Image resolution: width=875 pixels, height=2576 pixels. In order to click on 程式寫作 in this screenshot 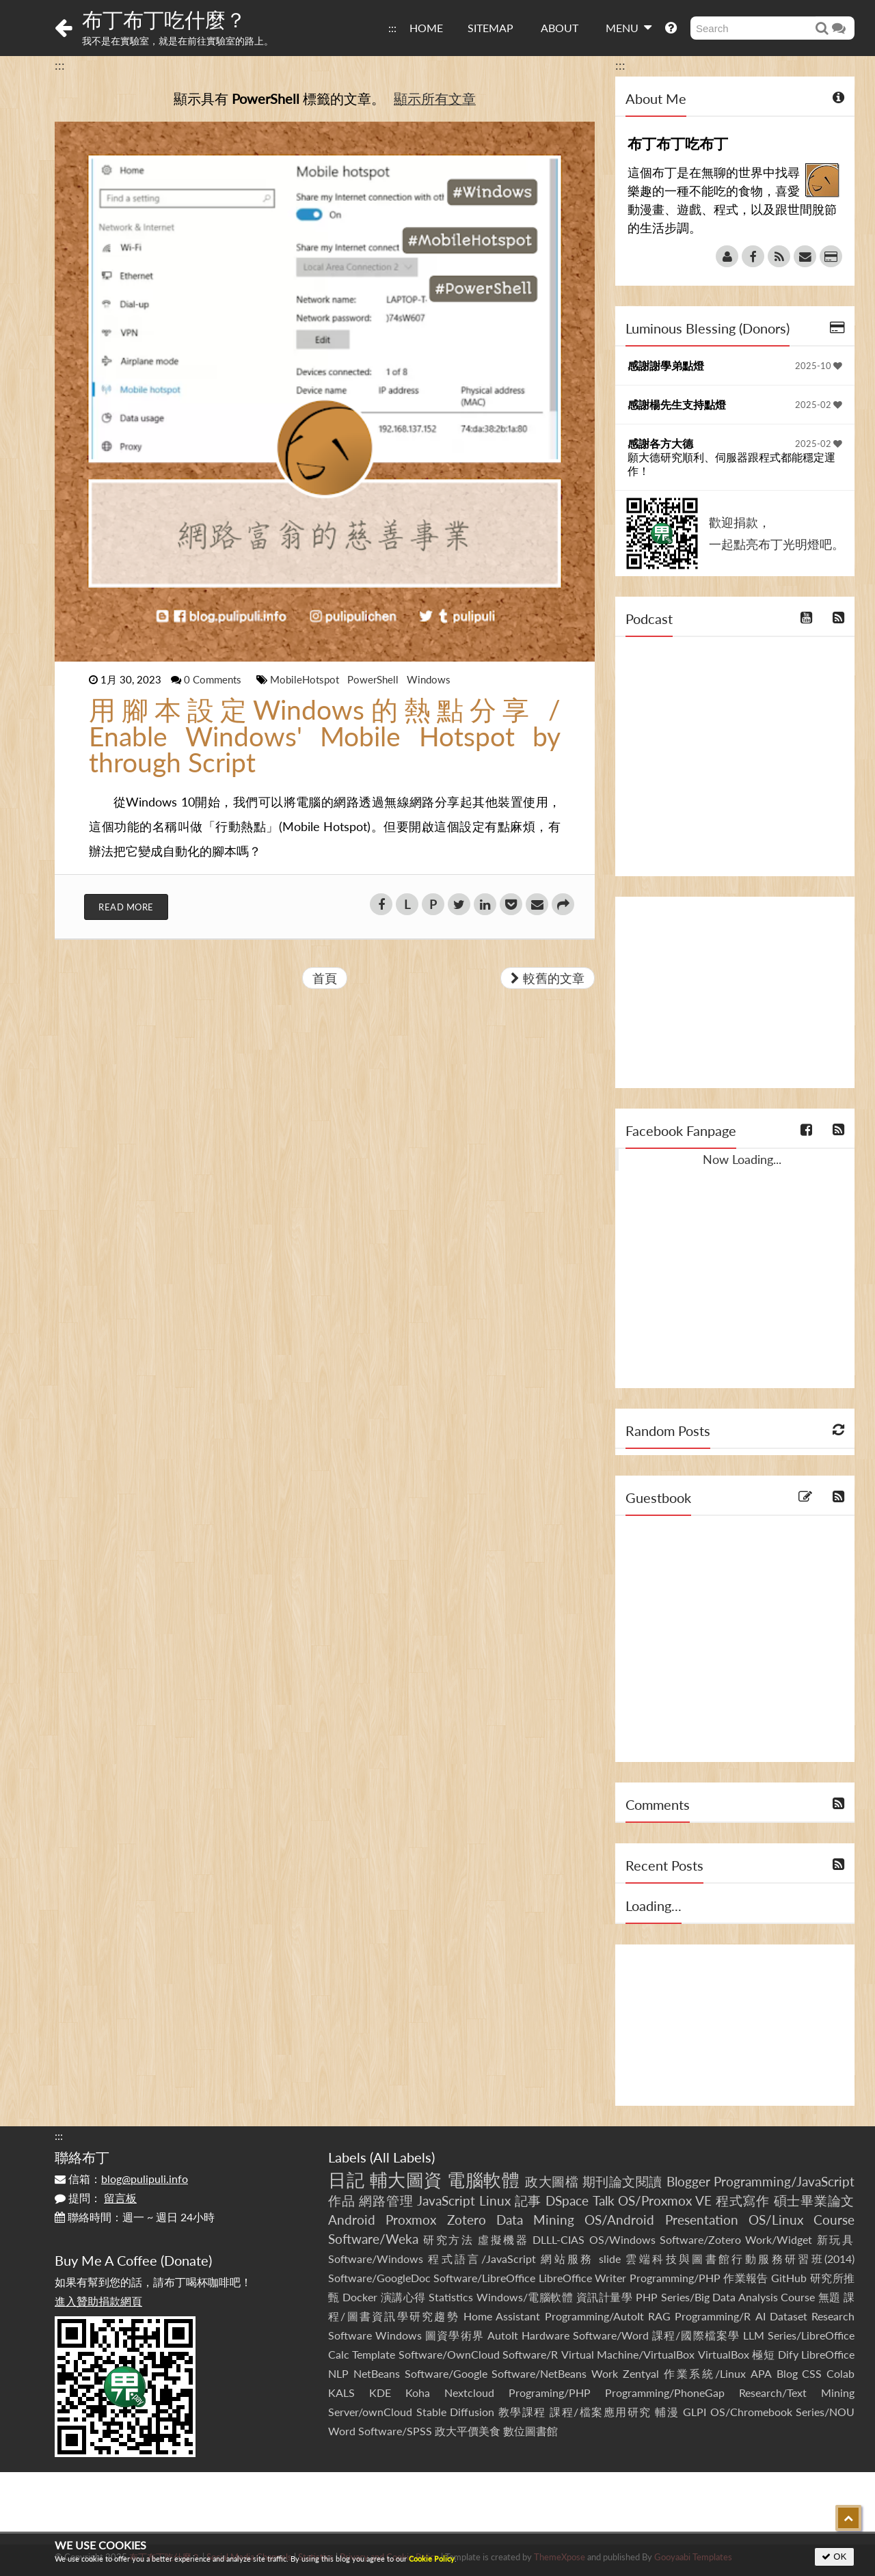, I will do `click(743, 2200)`.